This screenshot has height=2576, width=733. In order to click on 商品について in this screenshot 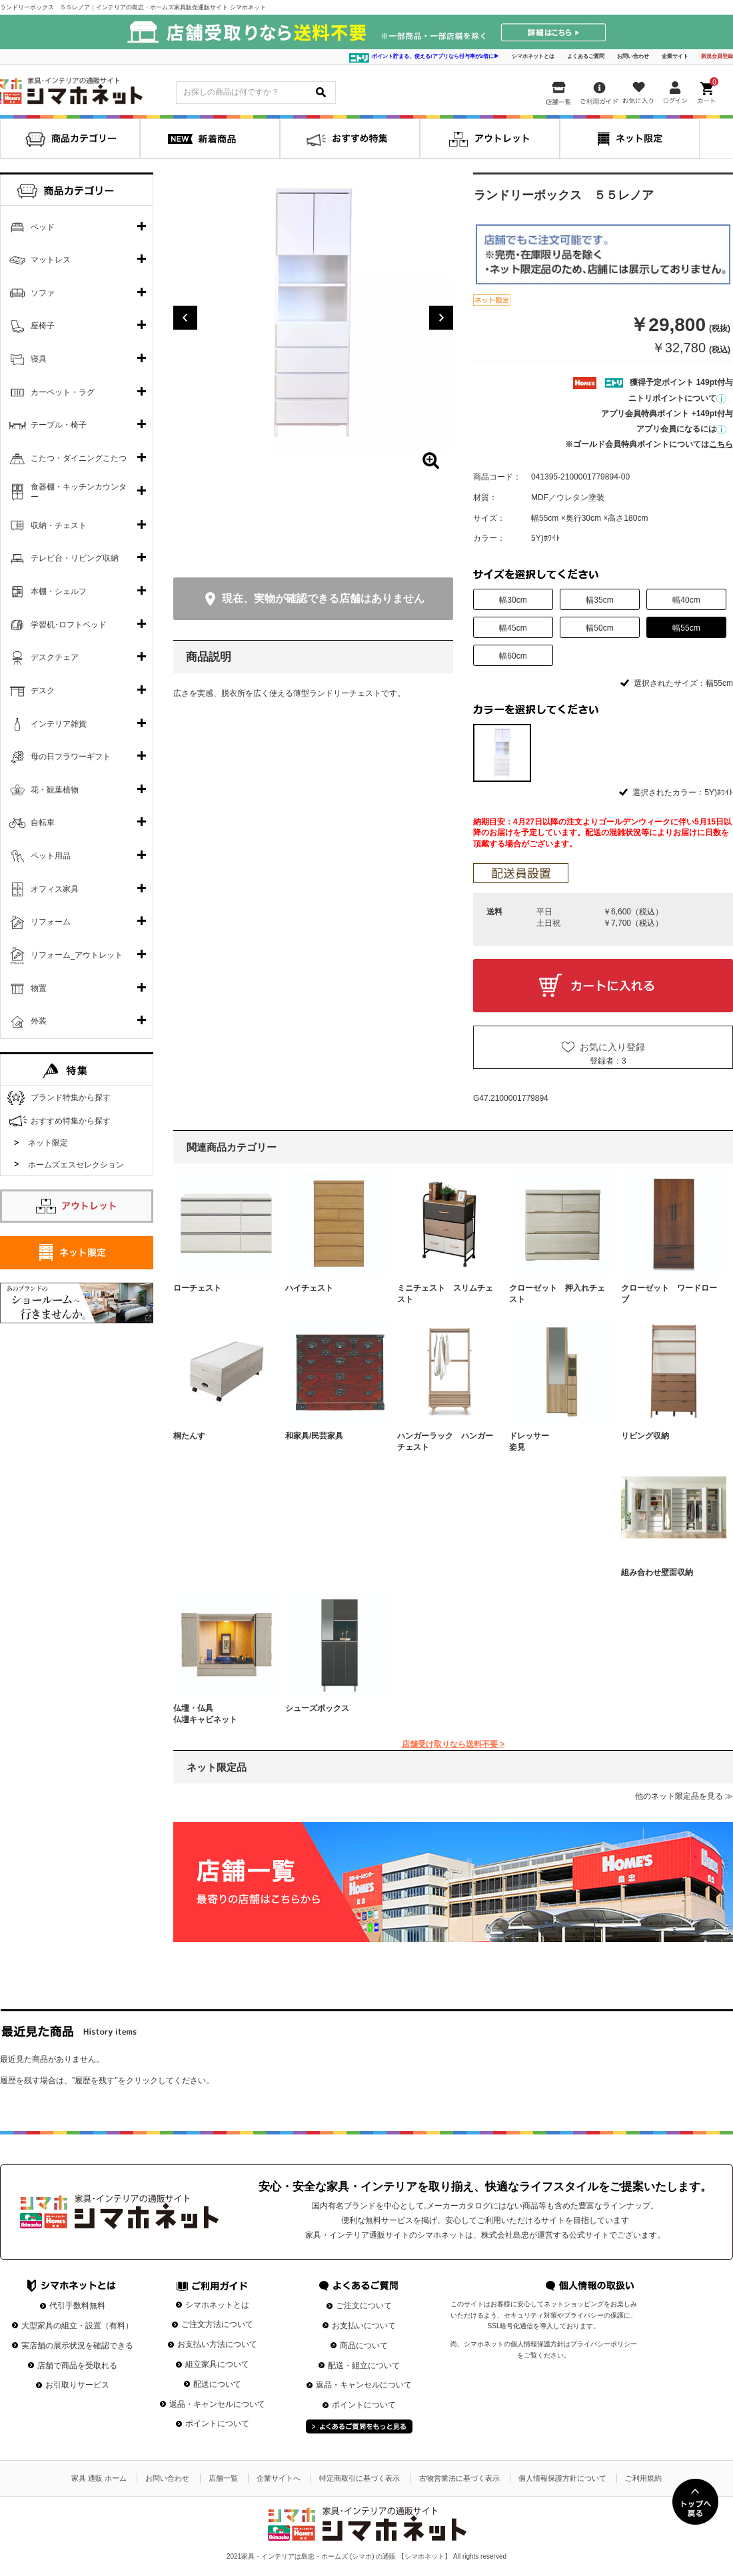, I will do `click(364, 2345)`.